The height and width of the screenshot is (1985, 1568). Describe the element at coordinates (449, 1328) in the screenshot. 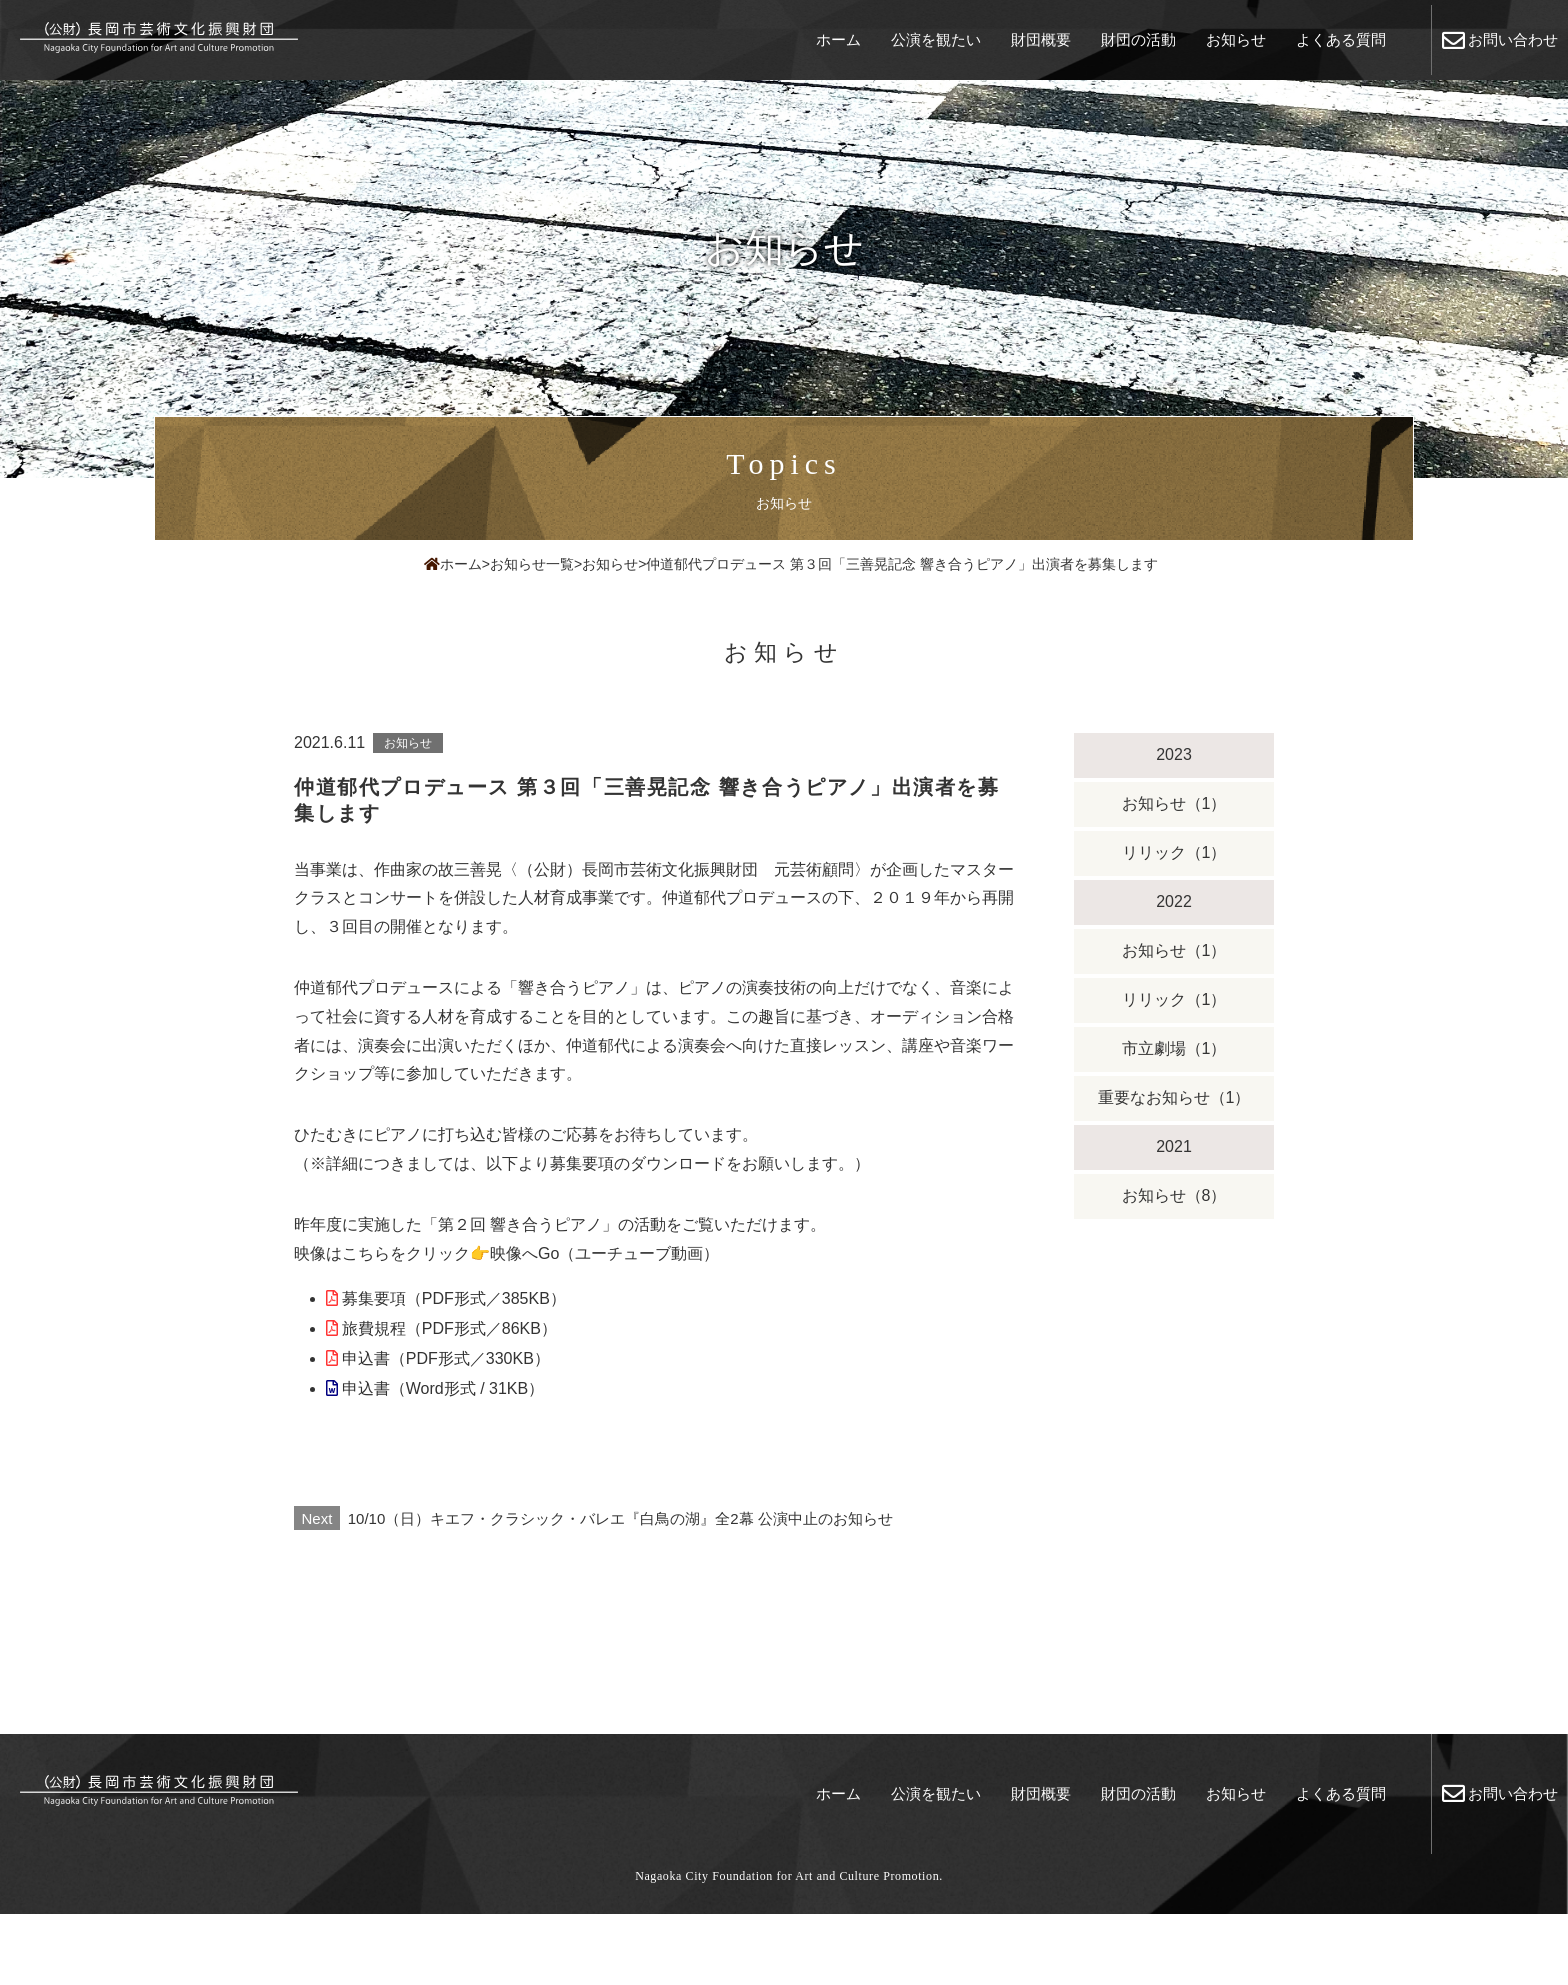

I see `旅費規程（PDF形式／86KB）` at that location.